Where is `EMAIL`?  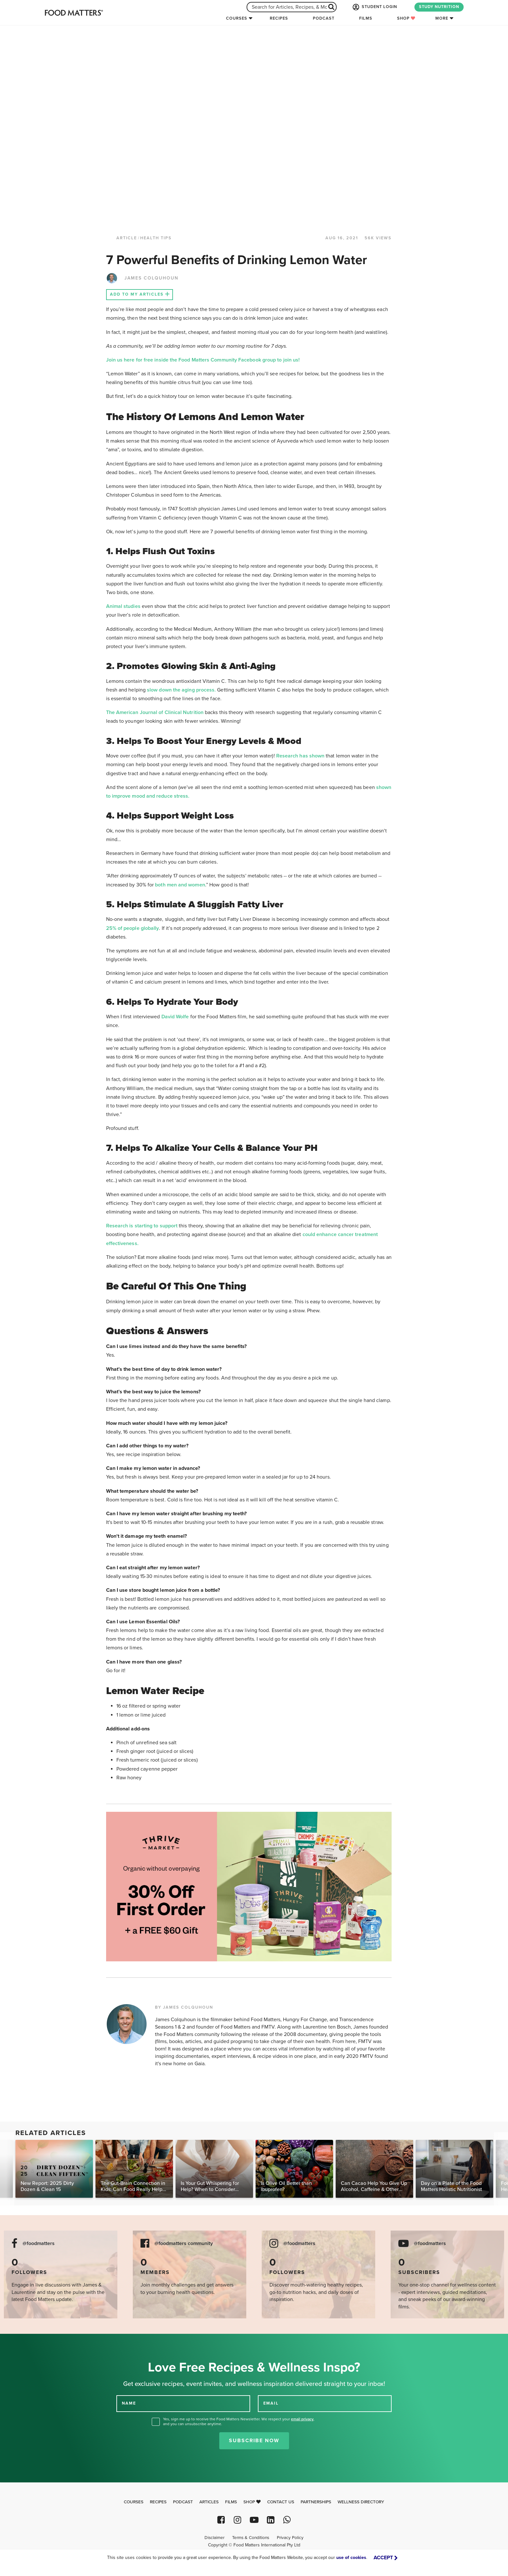
EMAIL is located at coordinates (271, 2403).